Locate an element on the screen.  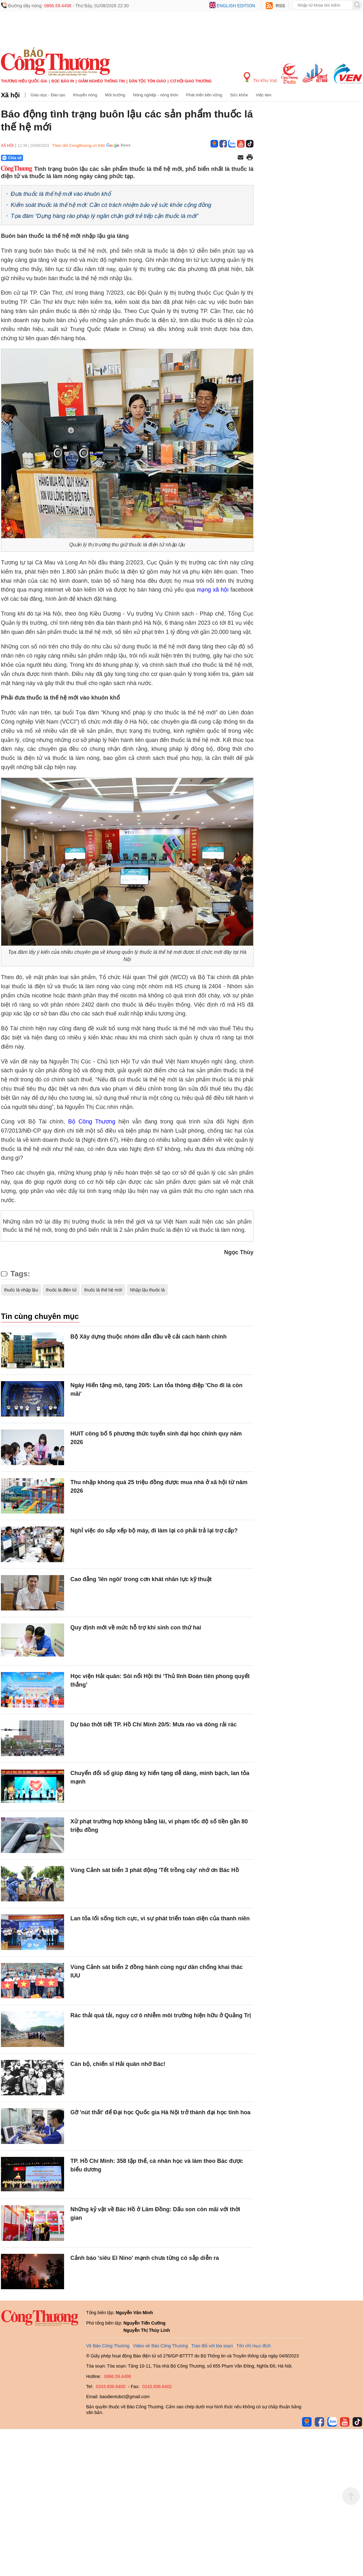
Theo dõi Congthuong.vn trên is located at coordinates (78, 145).